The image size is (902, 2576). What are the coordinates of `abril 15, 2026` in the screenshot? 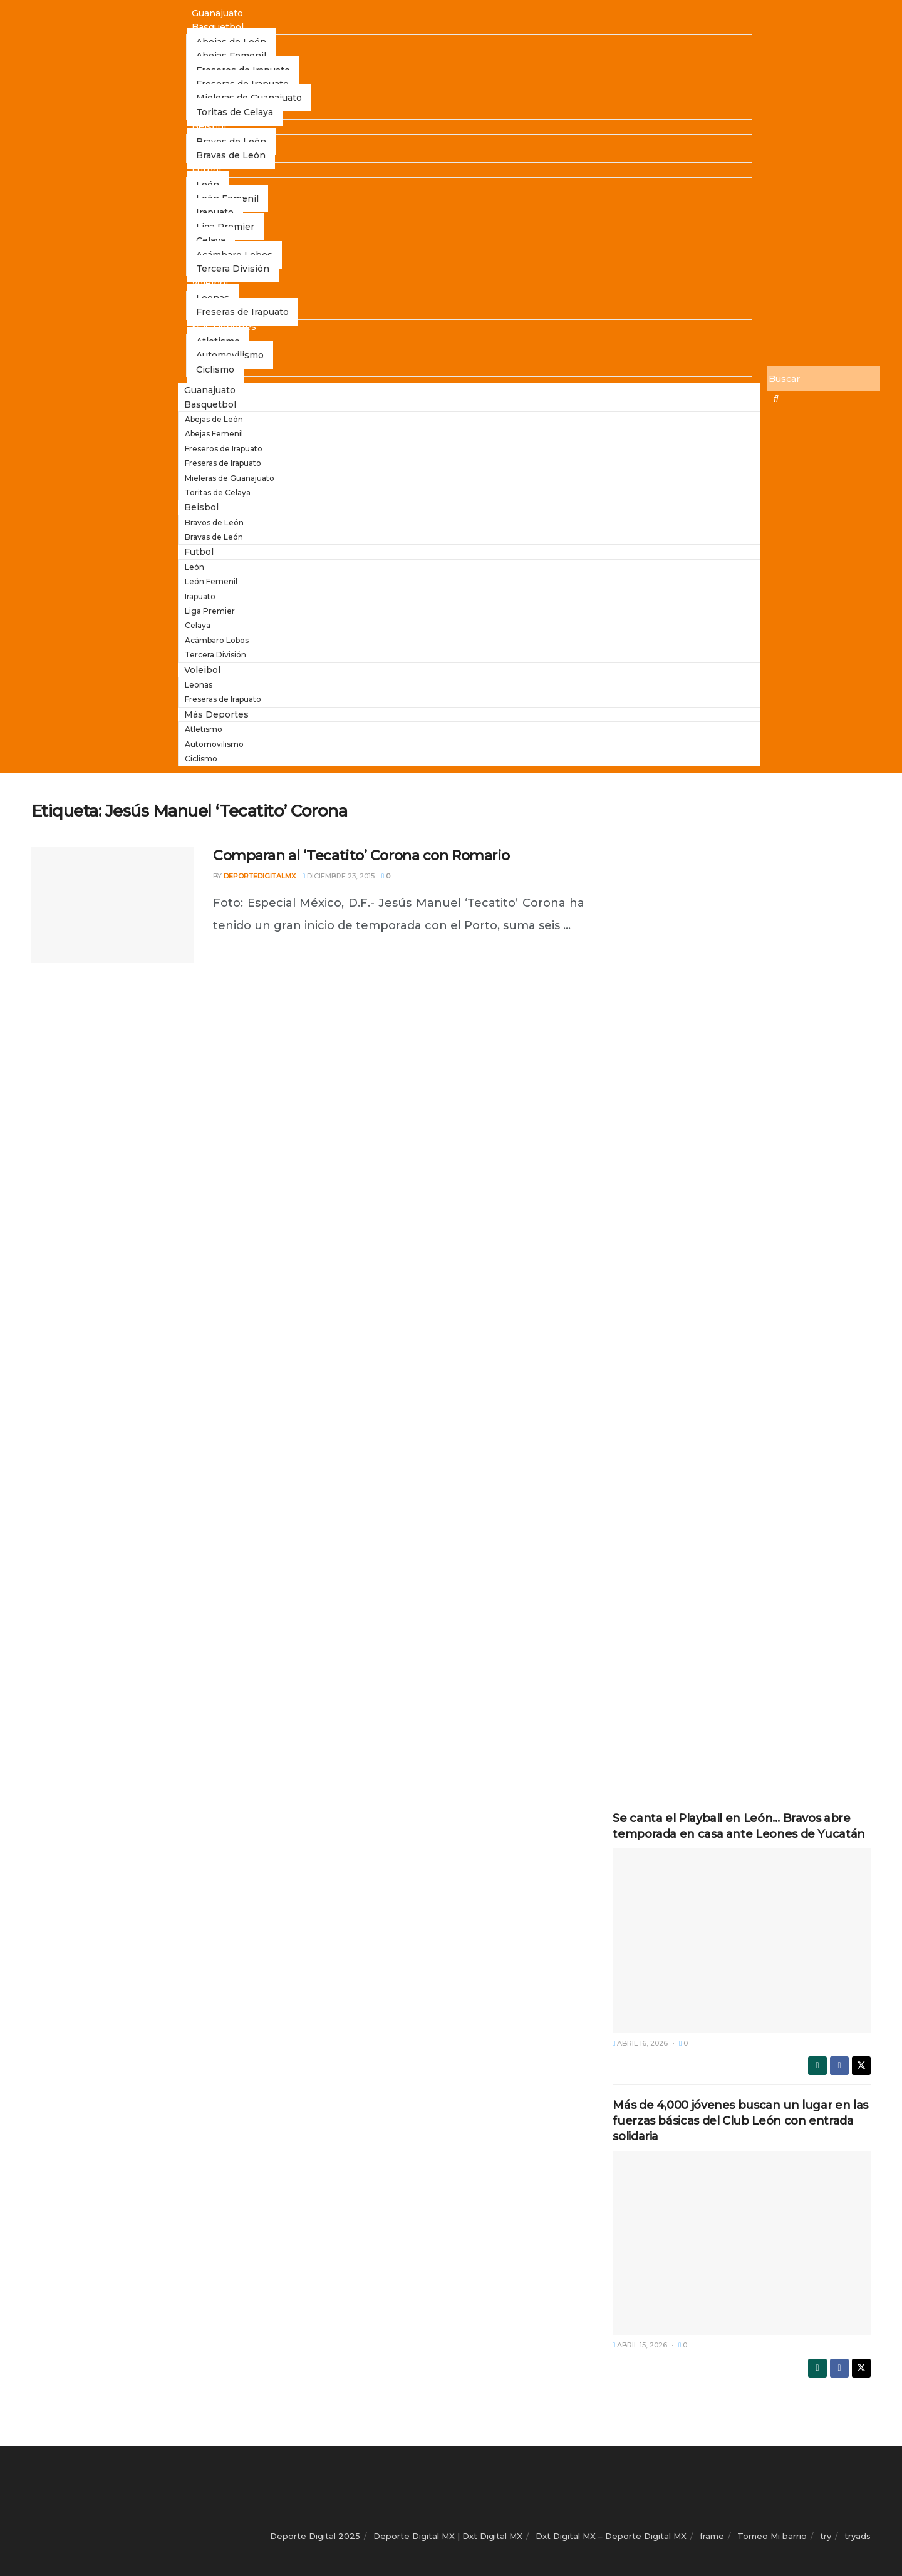 It's located at (640, 2345).